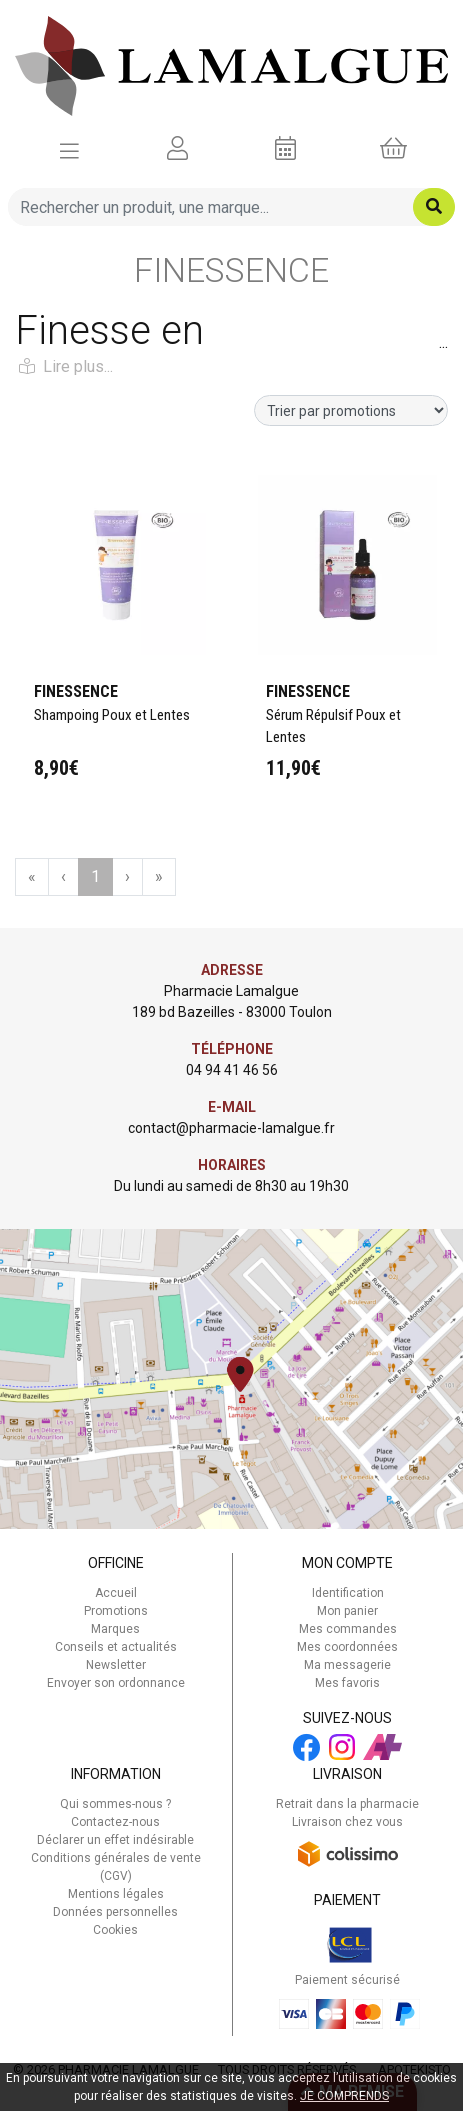 The width and height of the screenshot is (463, 2111). I want to click on 04 94 41 46 56, so click(232, 1070).